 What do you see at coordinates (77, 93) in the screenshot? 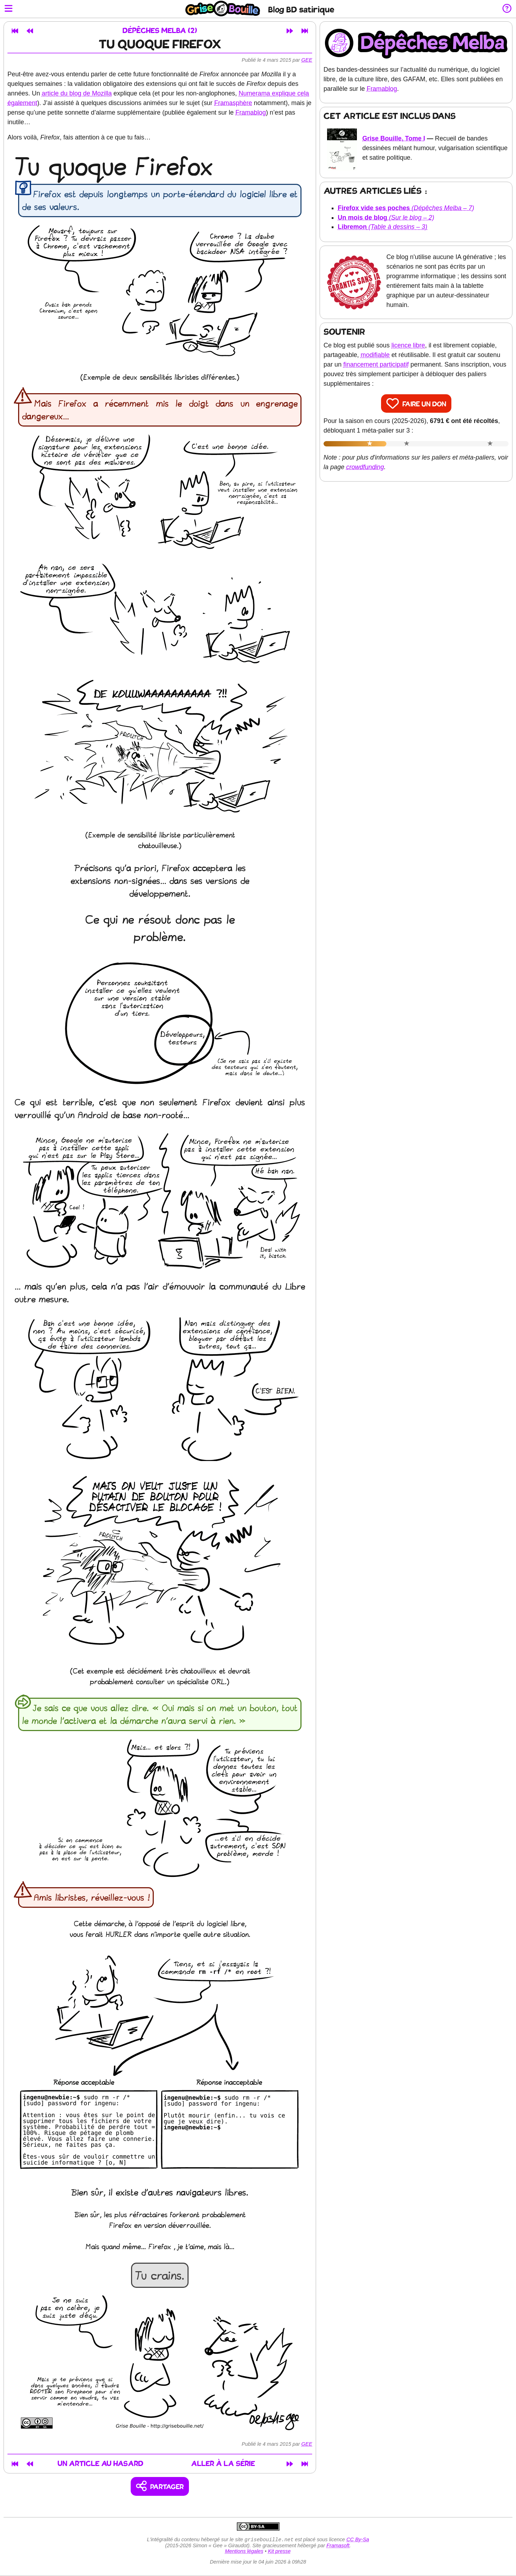
I see `article du blog de Mozilla` at bounding box center [77, 93].